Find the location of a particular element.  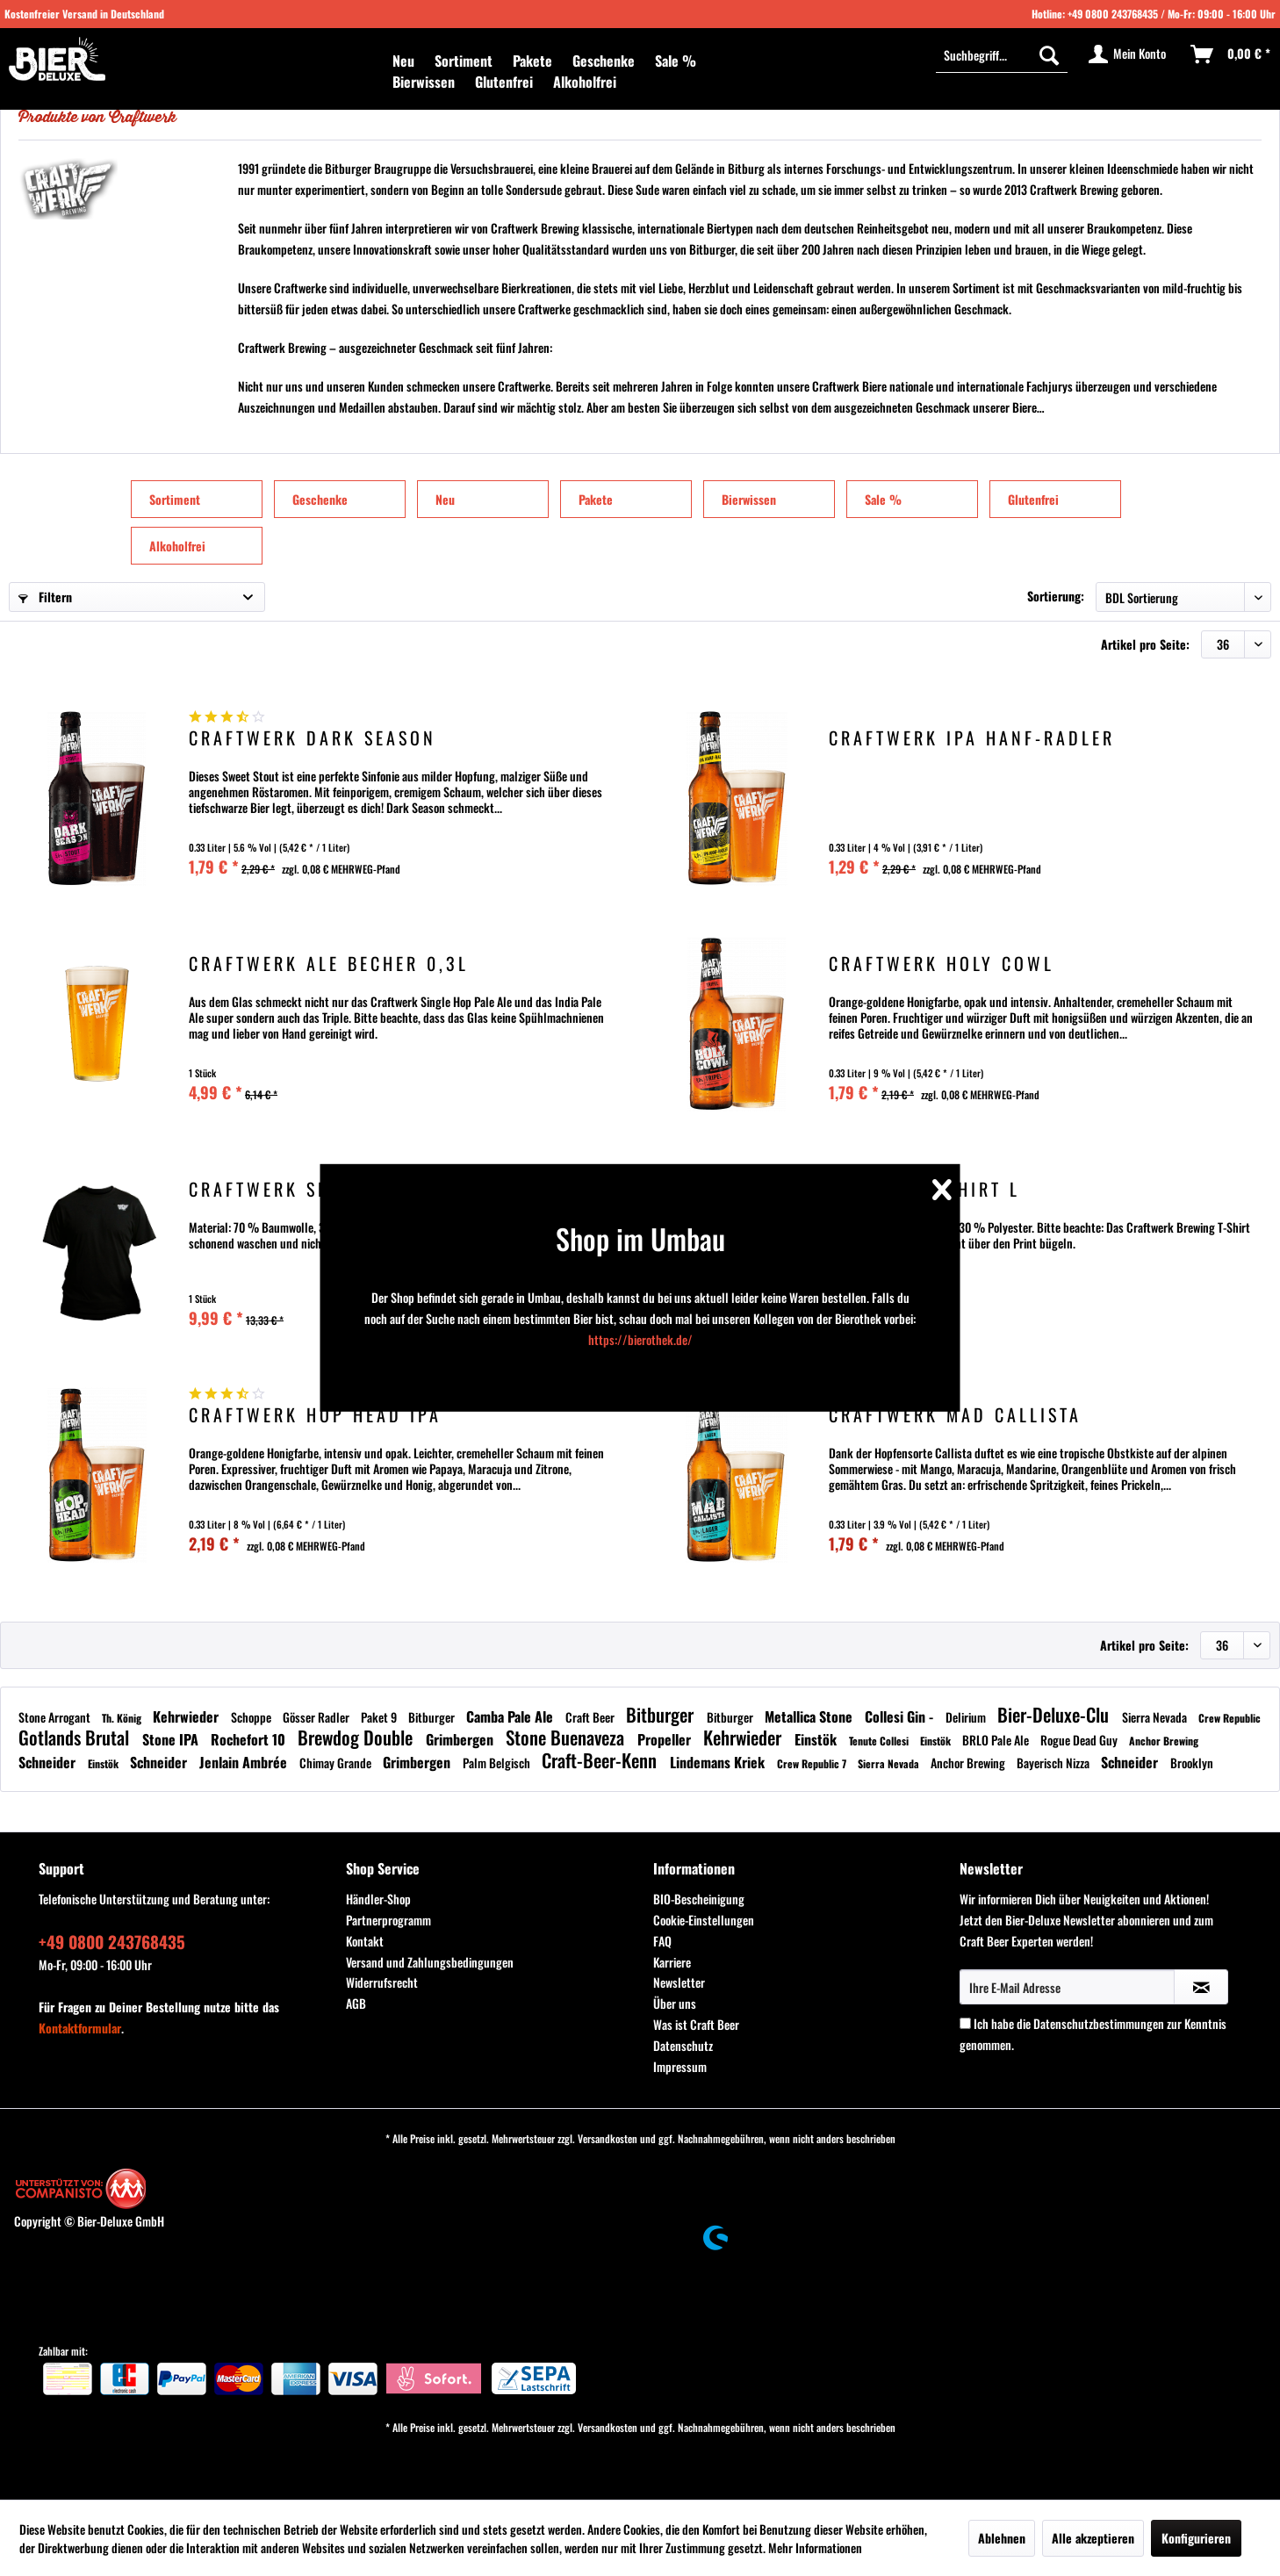

Kontakt is located at coordinates (365, 1941).